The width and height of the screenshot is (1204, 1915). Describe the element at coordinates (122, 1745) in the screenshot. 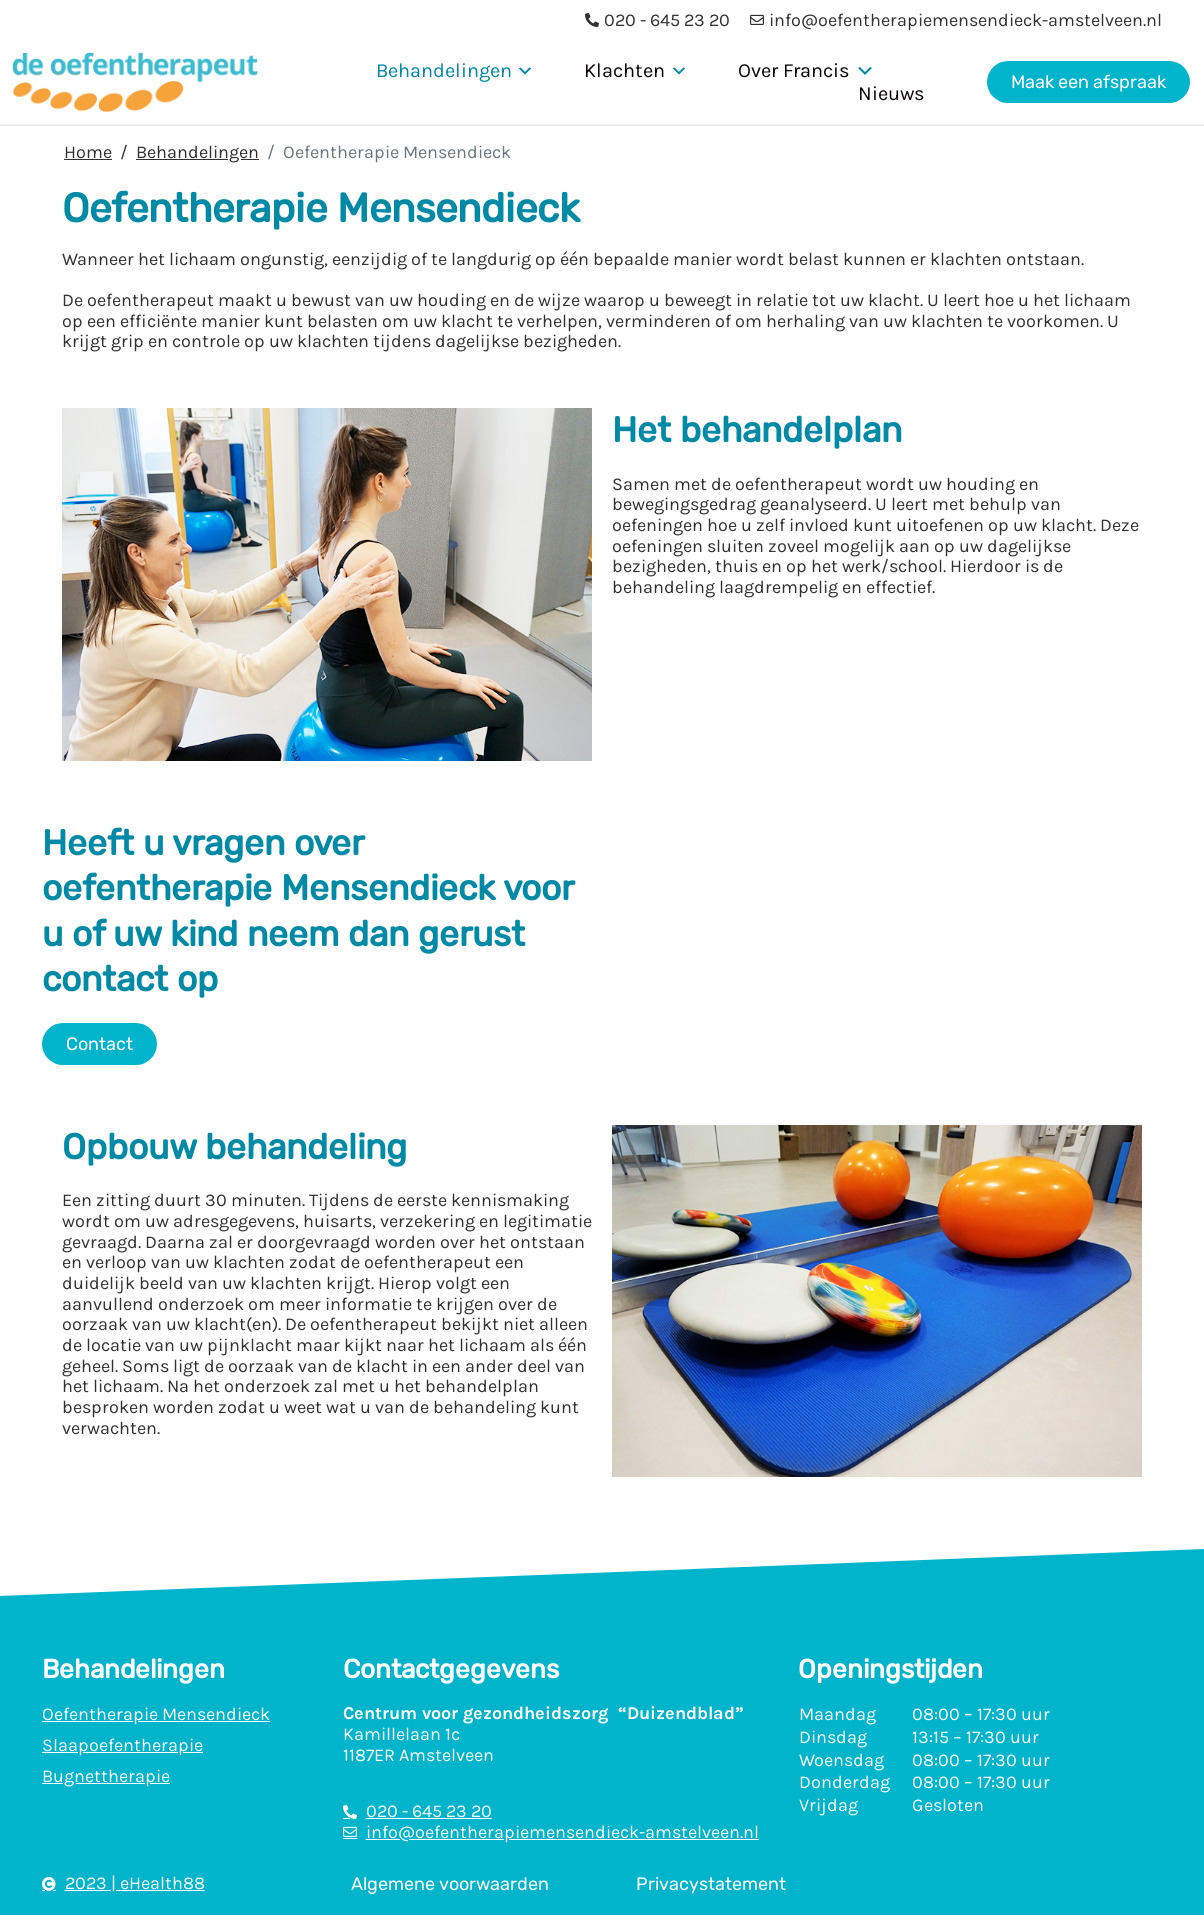

I see `Slaapoefentherapie` at that location.